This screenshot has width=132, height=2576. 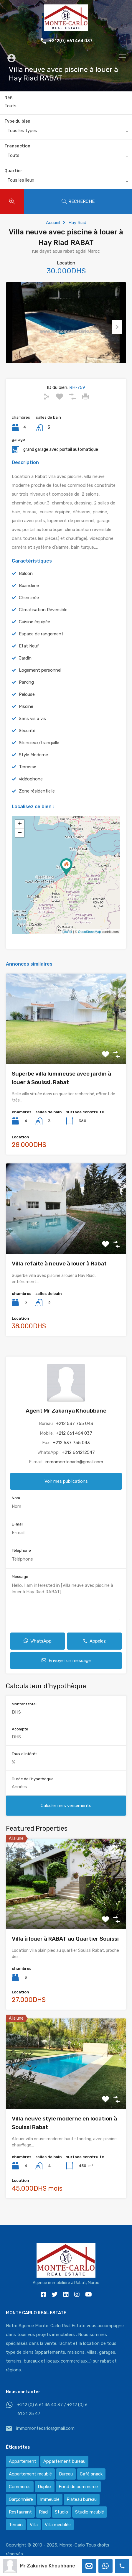 I want to click on Réf., so click(x=8, y=98).